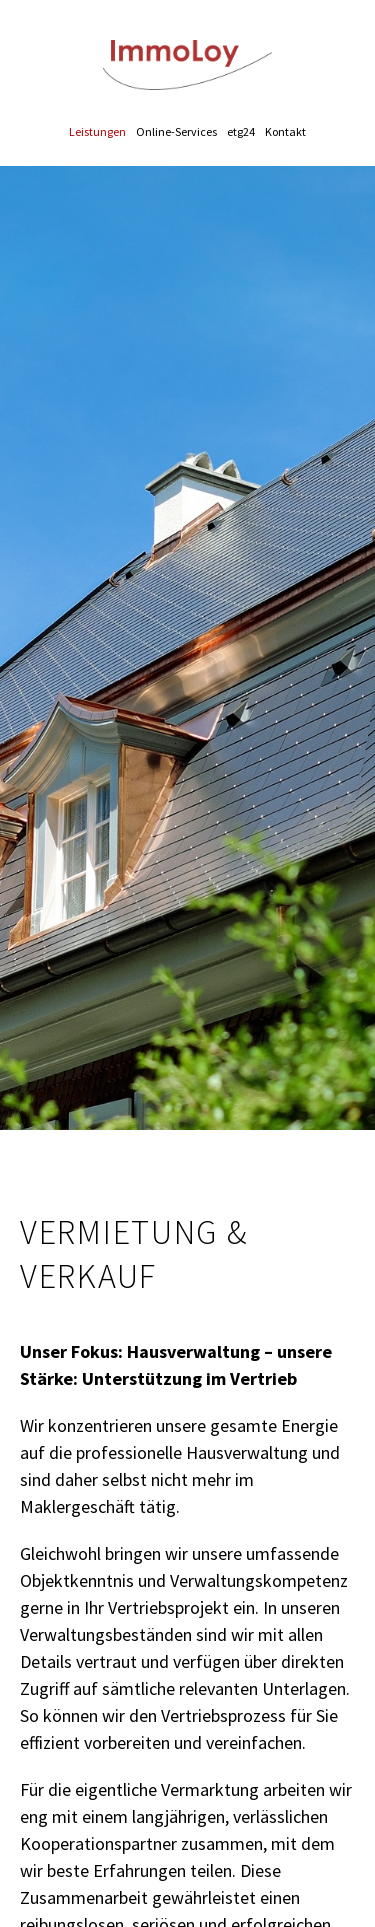 The height and width of the screenshot is (1927, 375). Describe the element at coordinates (241, 131) in the screenshot. I see `etg24` at that location.